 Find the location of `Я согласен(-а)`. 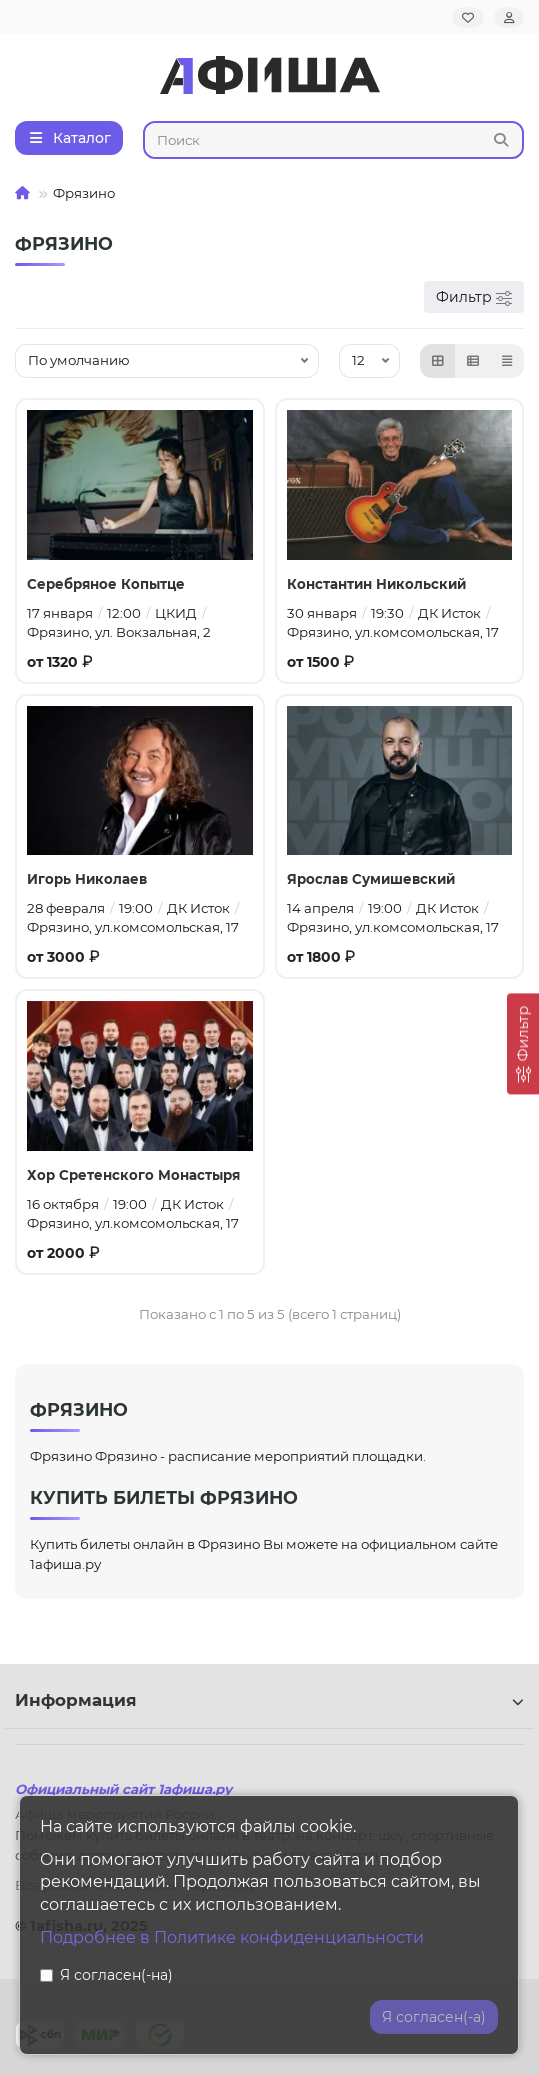

Я согласен(-а) is located at coordinates (434, 2017).